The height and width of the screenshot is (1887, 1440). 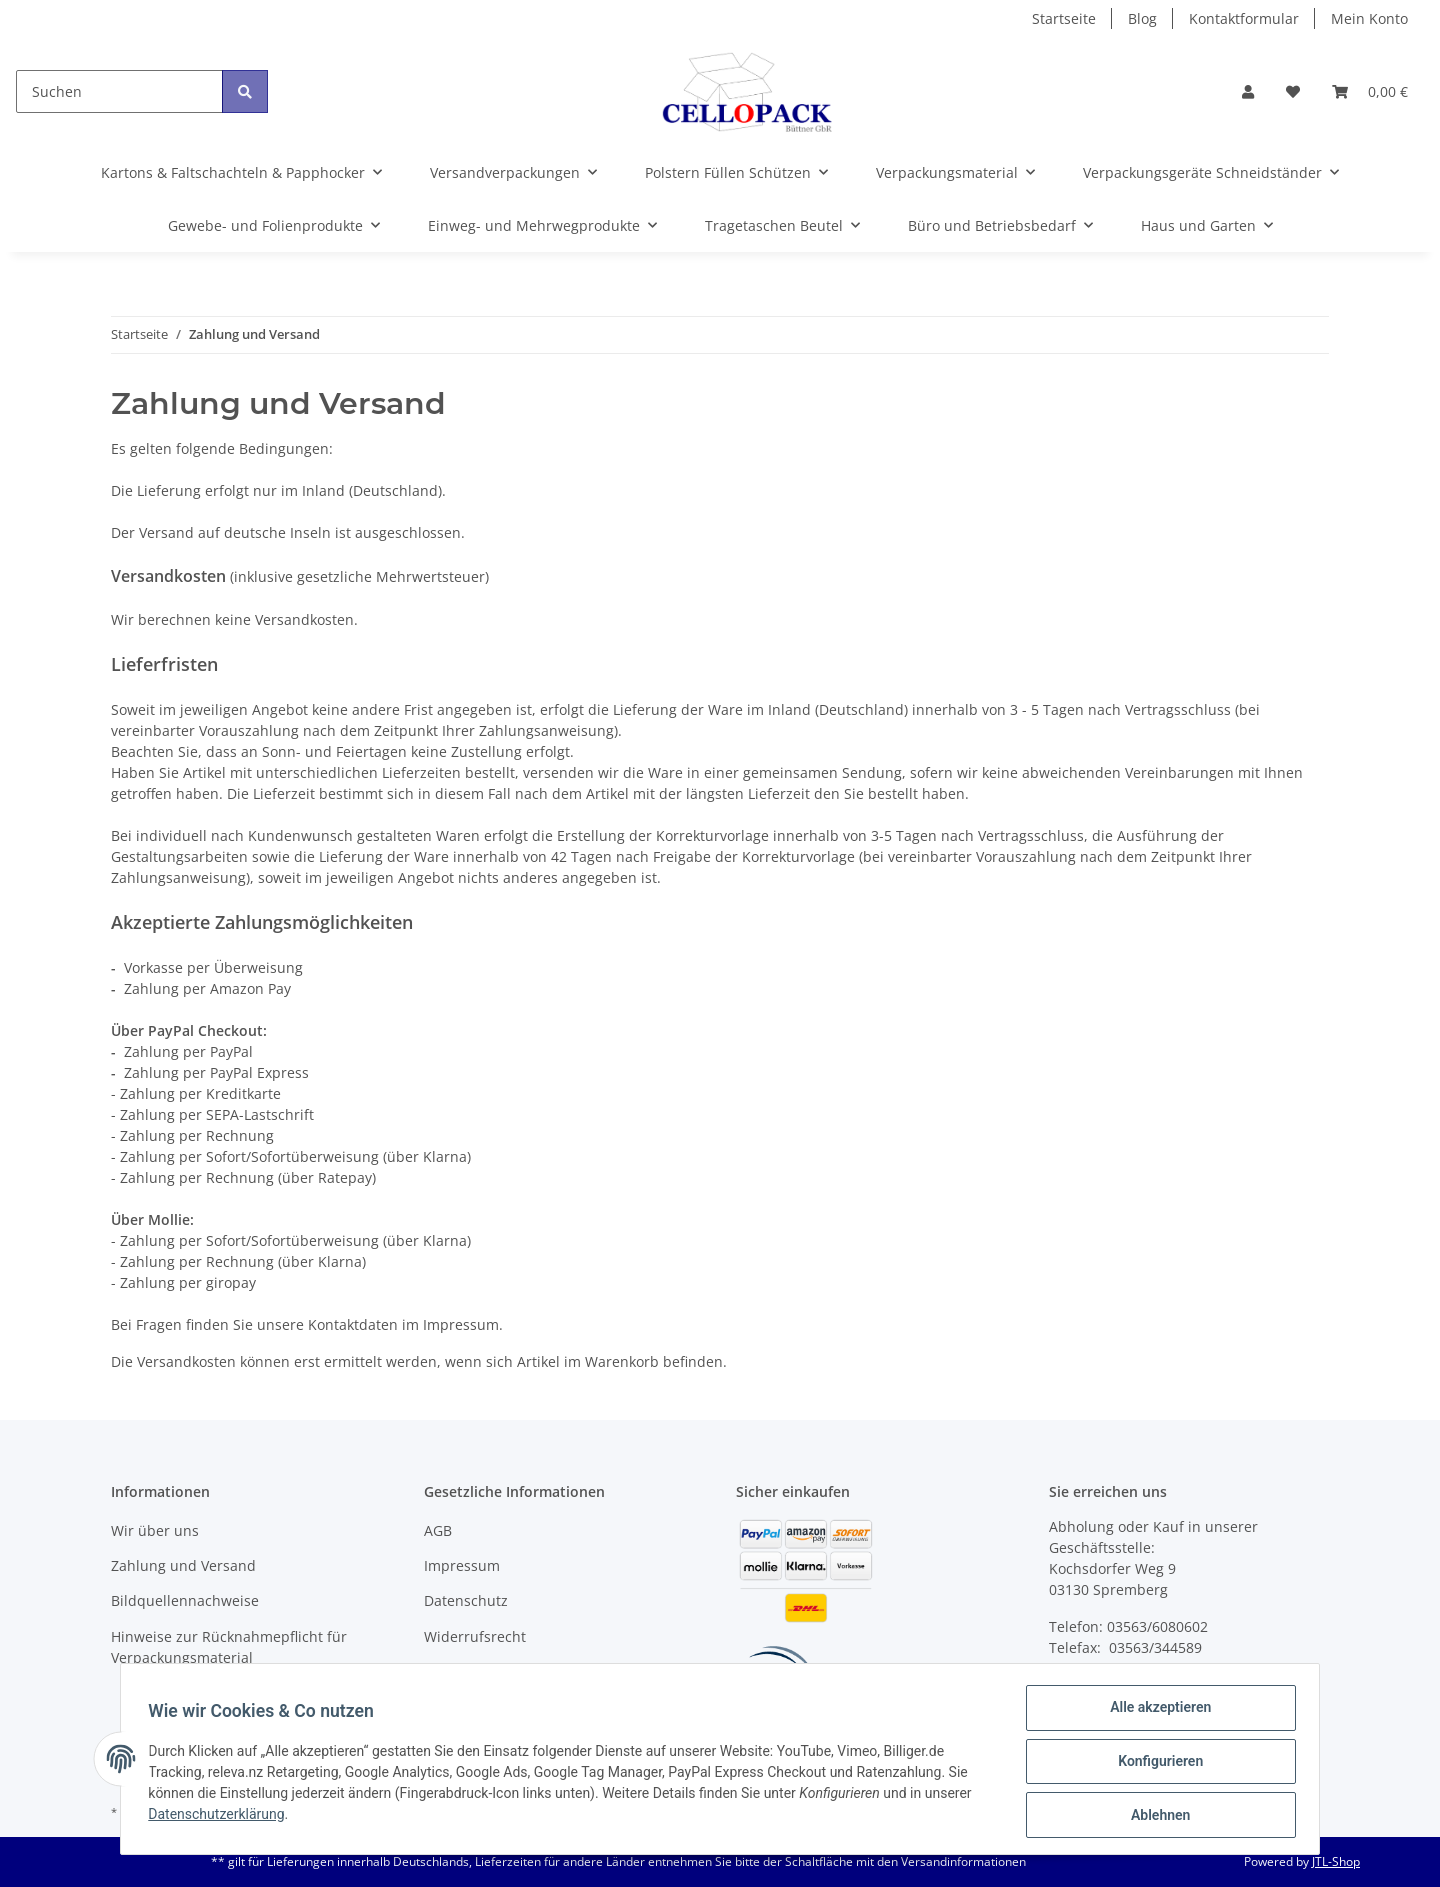 What do you see at coordinates (221, 1817) in the screenshot?
I see `Datenschutzerklärung` at bounding box center [221, 1817].